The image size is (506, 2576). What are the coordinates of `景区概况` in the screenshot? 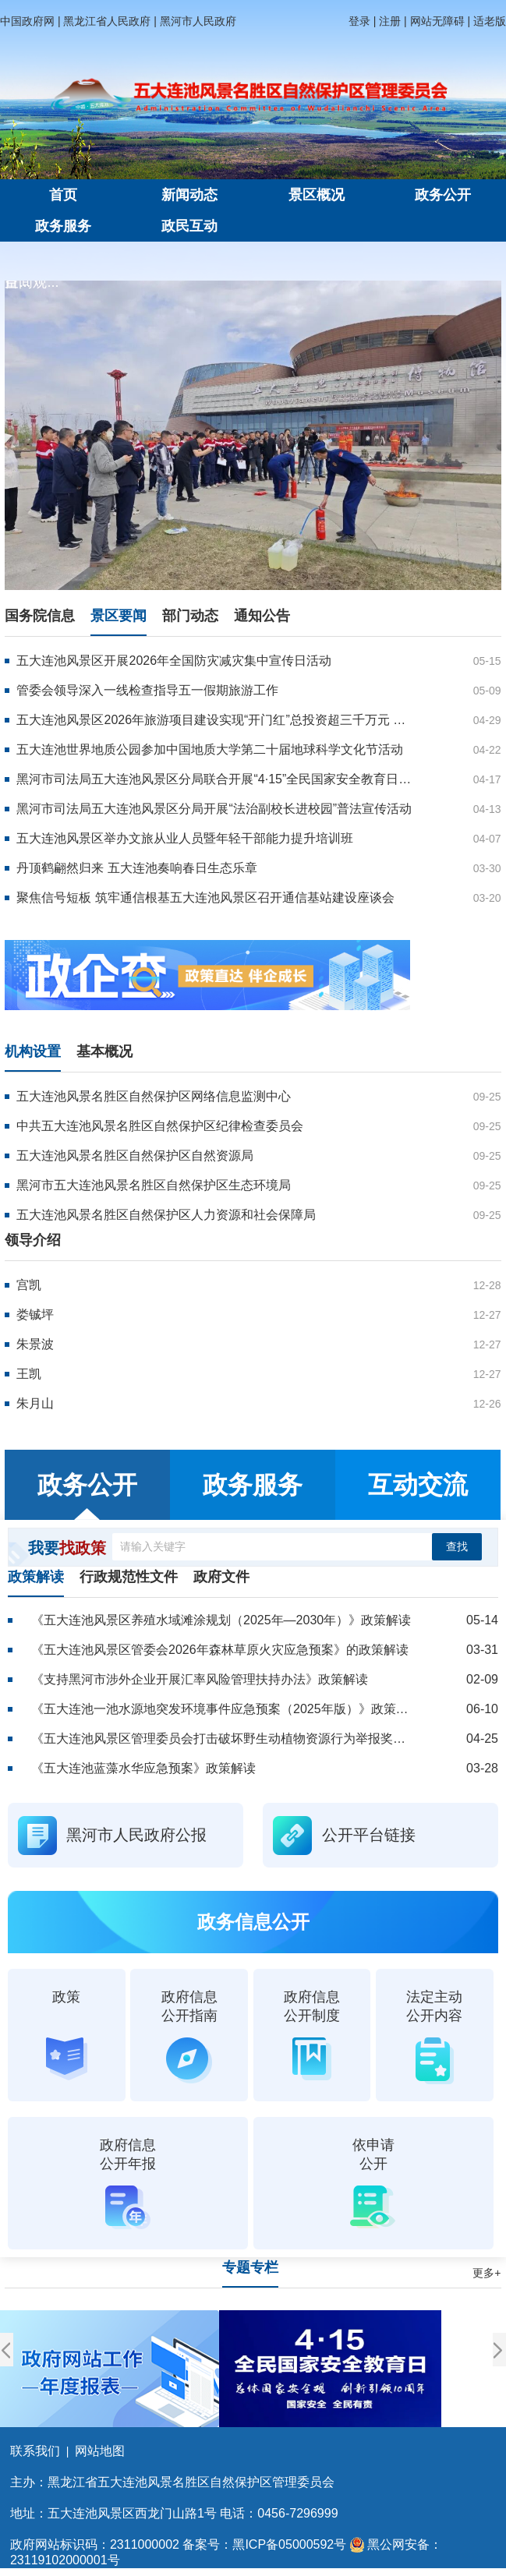 It's located at (316, 195).